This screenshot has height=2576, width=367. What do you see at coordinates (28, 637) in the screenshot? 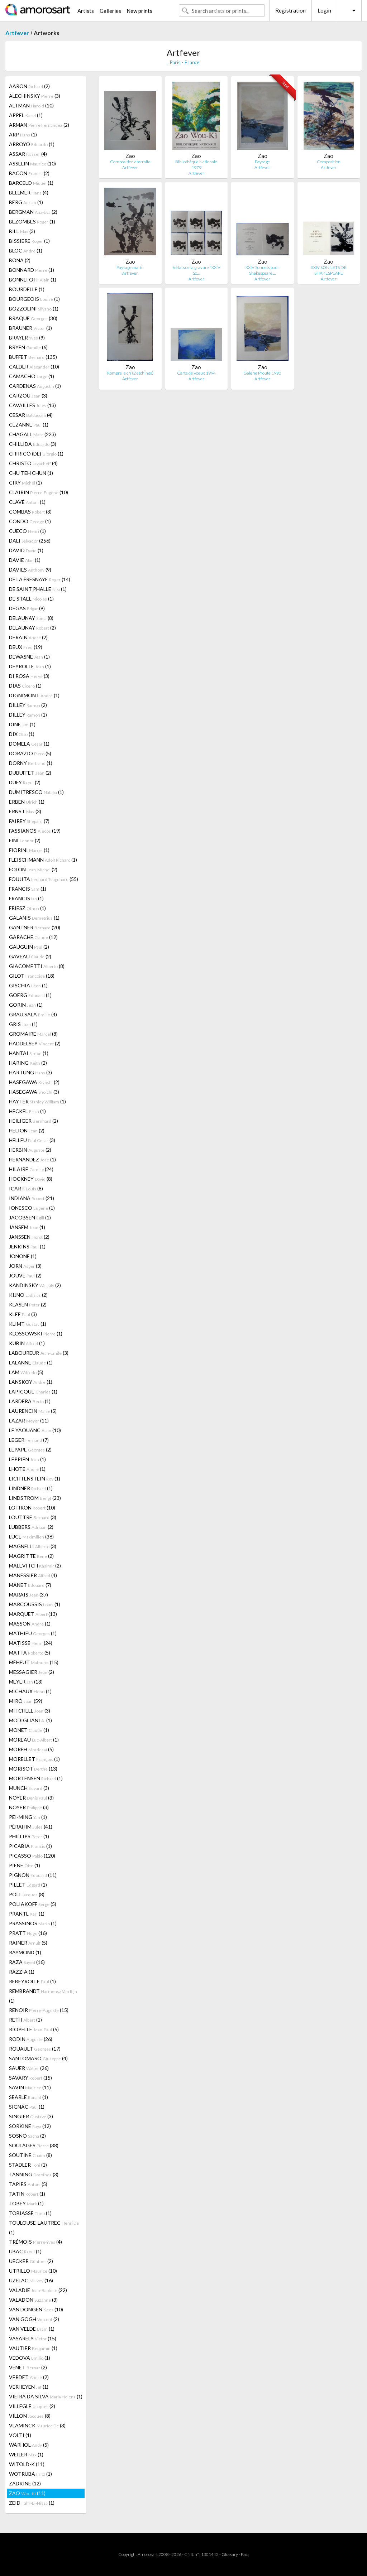
I see `DERAIN (2)` at bounding box center [28, 637].